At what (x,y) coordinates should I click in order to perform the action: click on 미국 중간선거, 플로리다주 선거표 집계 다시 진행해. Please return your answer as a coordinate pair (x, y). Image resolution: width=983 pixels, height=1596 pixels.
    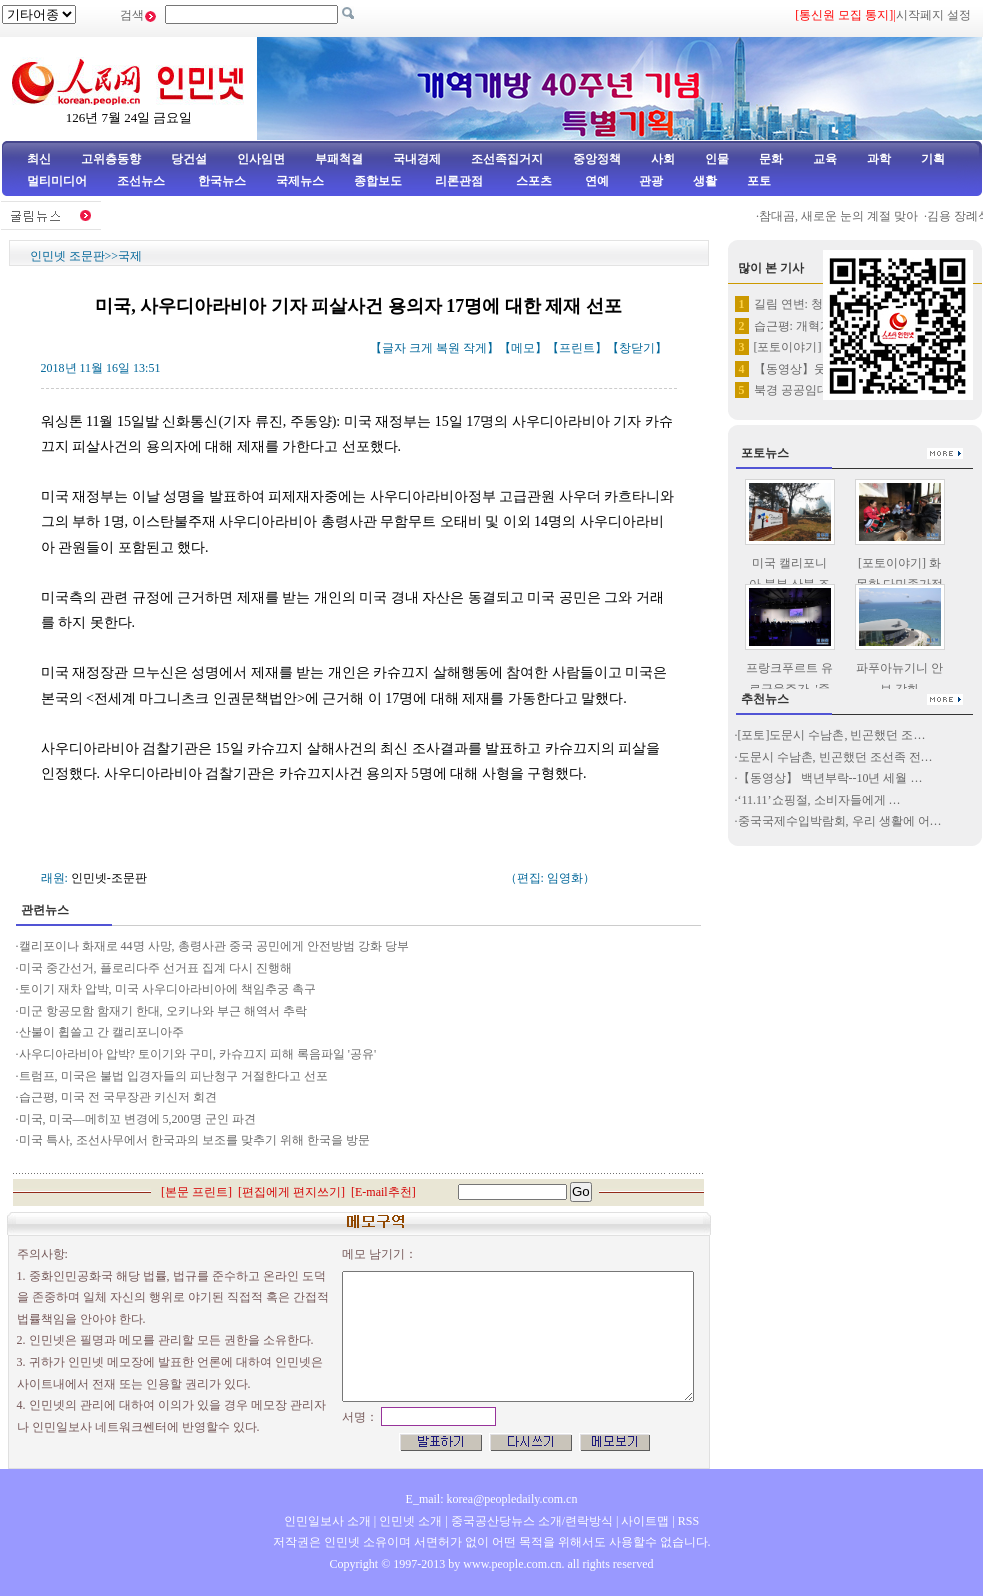
    Looking at the image, I should click on (155, 968).